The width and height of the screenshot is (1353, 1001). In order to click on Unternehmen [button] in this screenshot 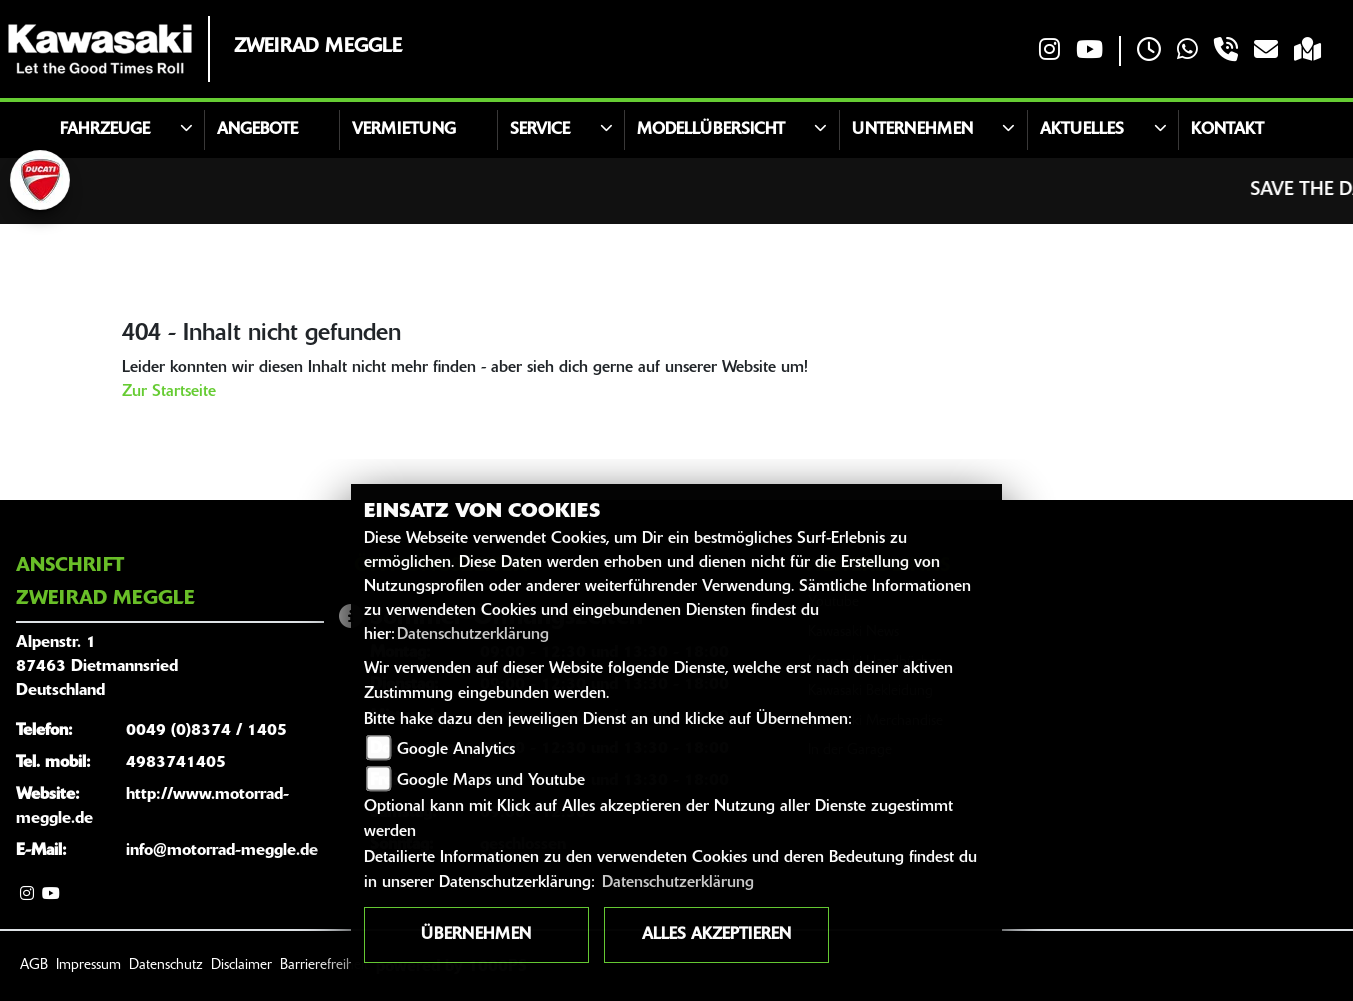, I will do `click(912, 130)`.